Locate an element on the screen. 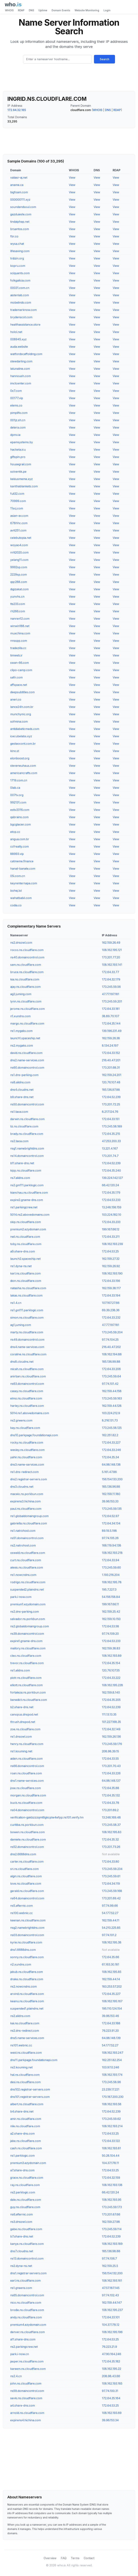  n2.xundns.com is located at coordinates (20, 1964).